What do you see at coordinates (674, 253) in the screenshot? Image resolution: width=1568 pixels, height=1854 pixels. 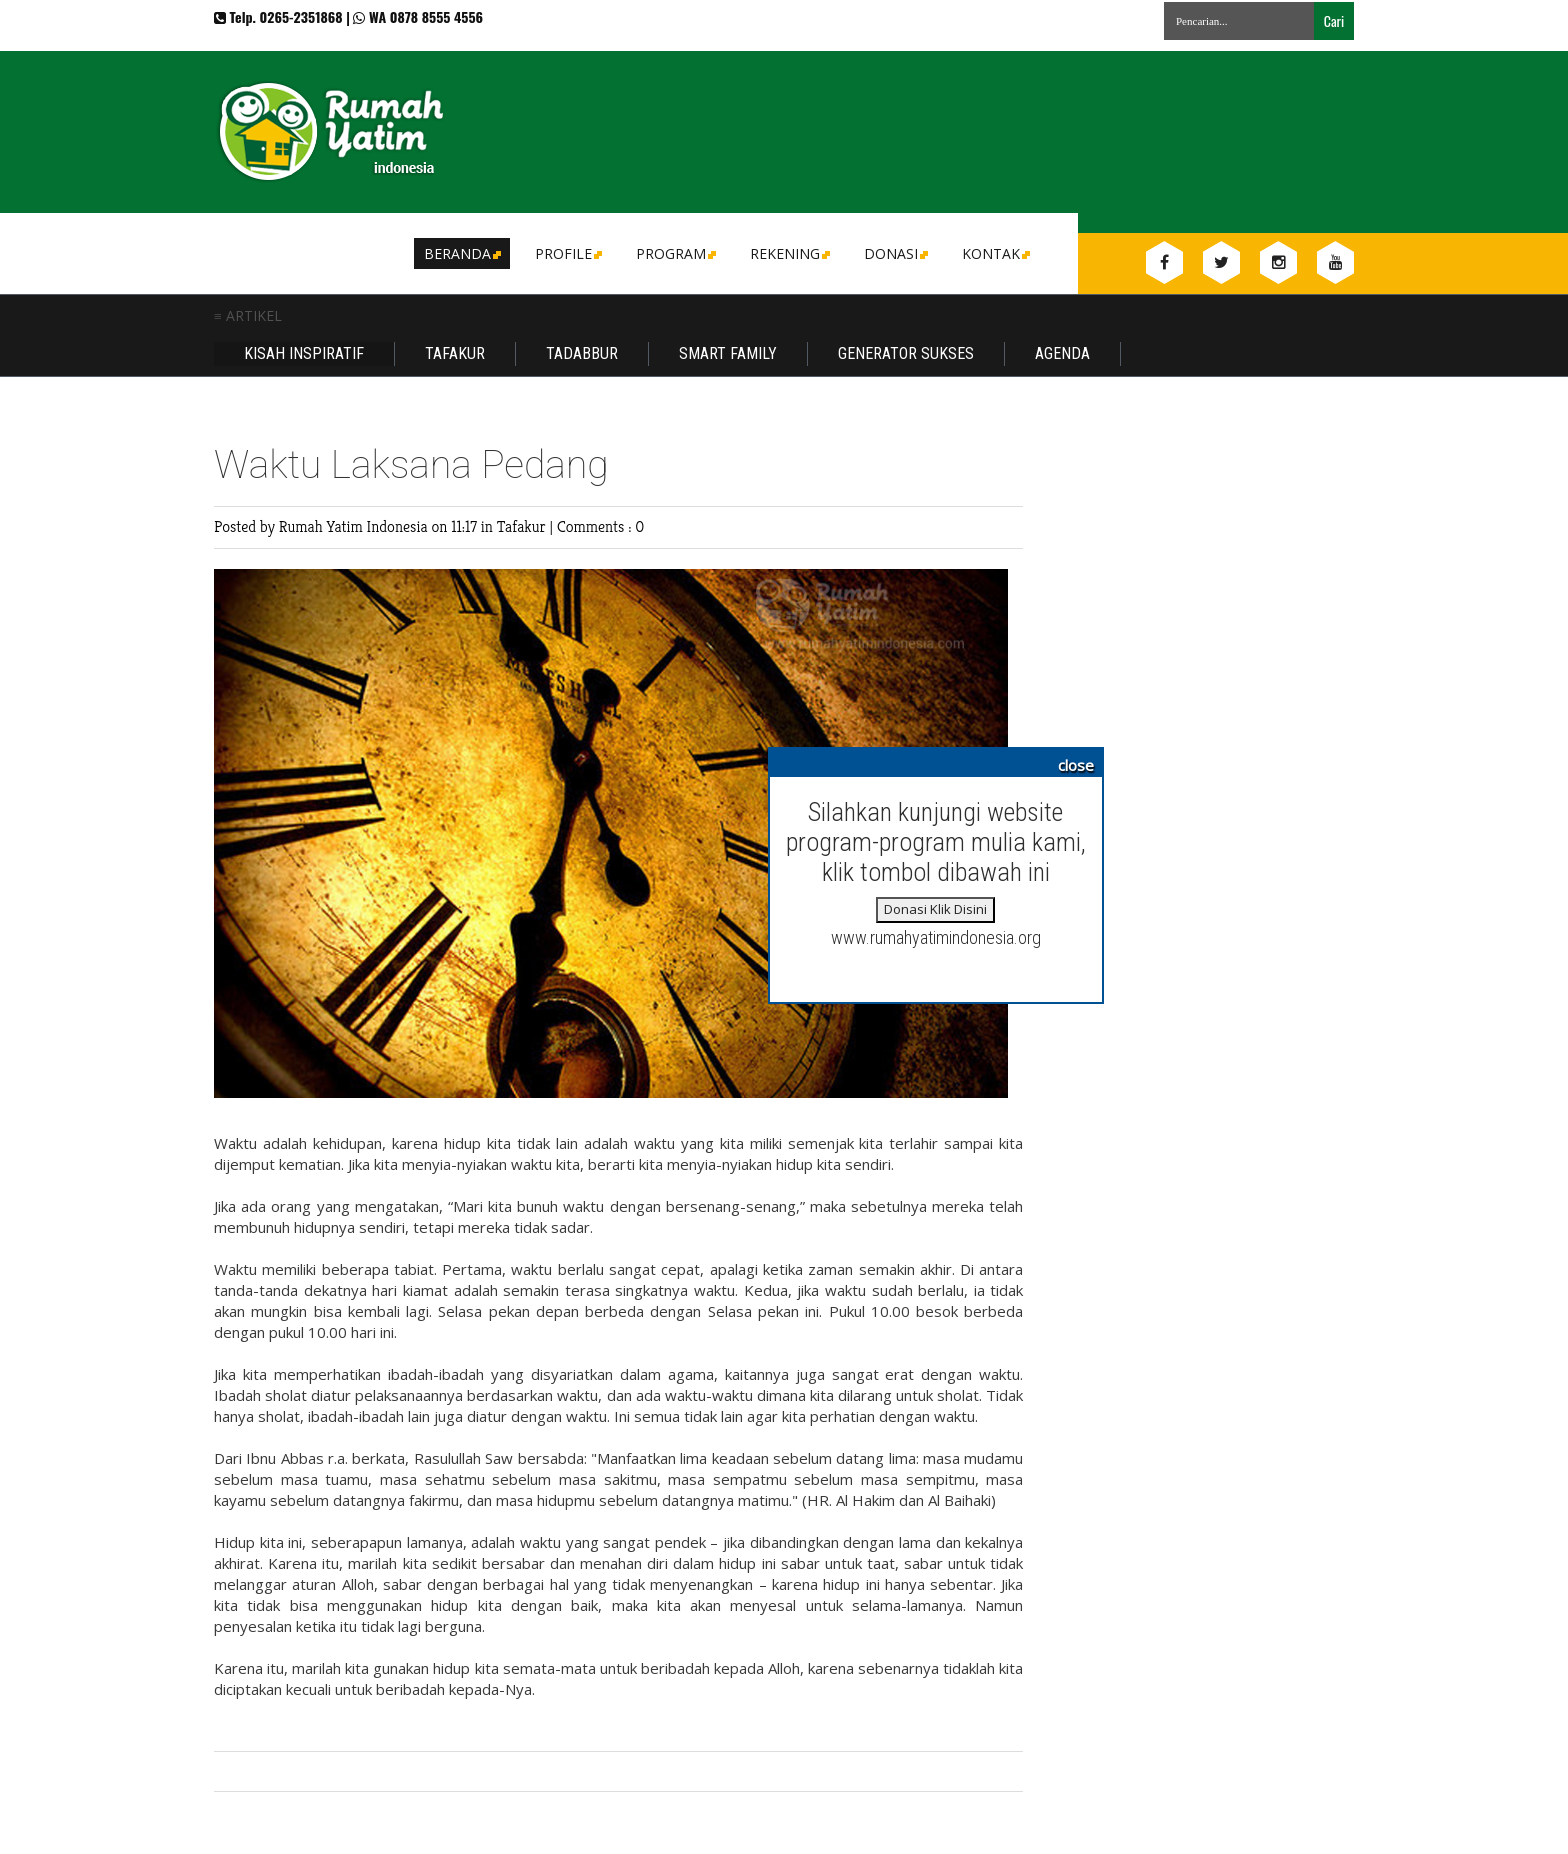 I see `Program` at bounding box center [674, 253].